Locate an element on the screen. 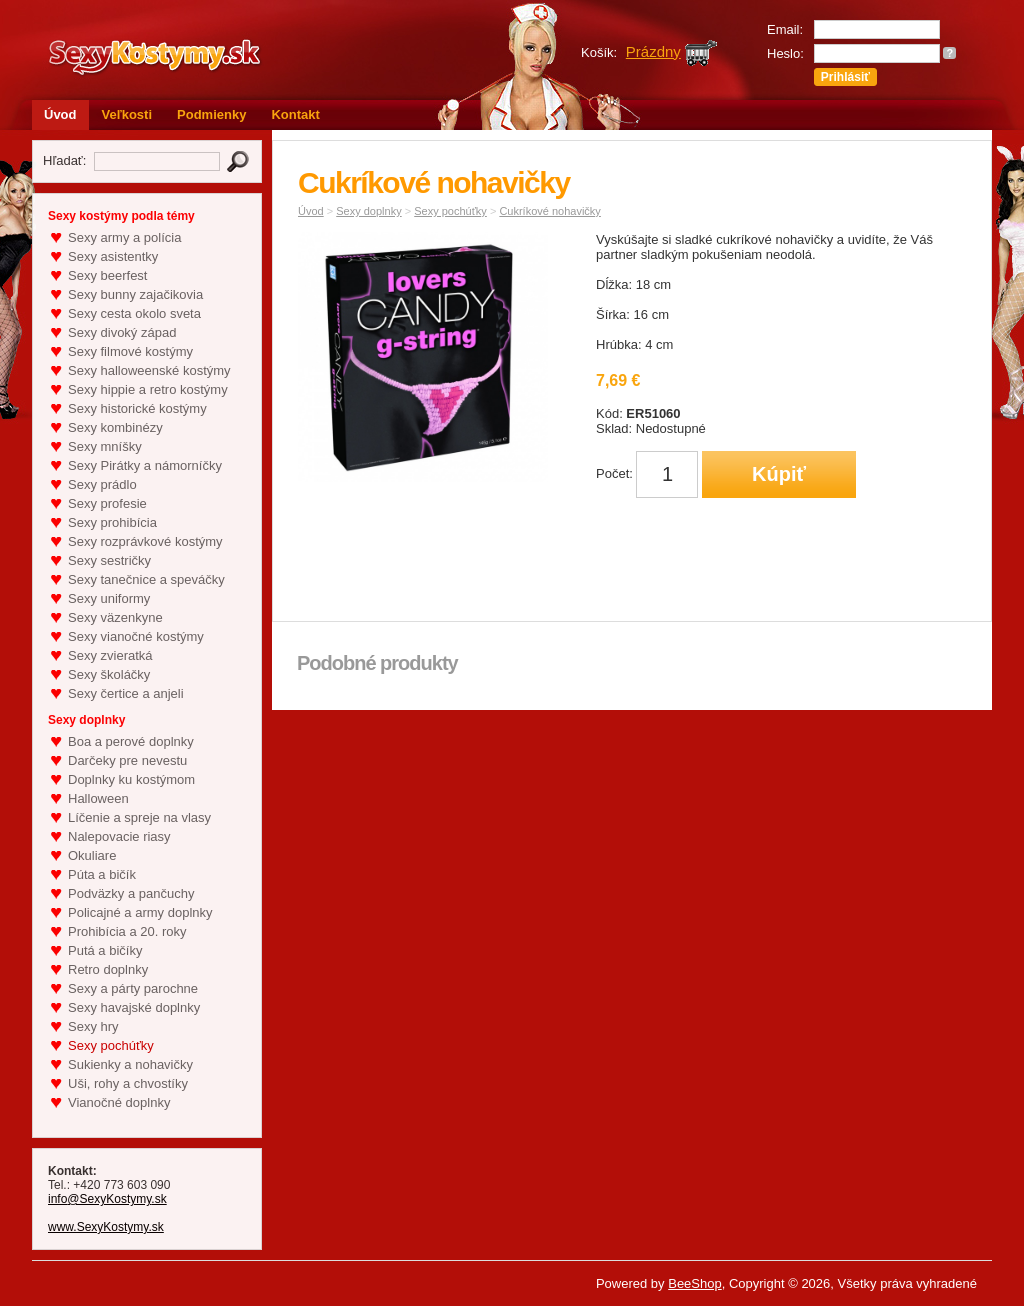 The width and height of the screenshot is (1024, 1306). Sexy divoký západ is located at coordinates (122, 332).